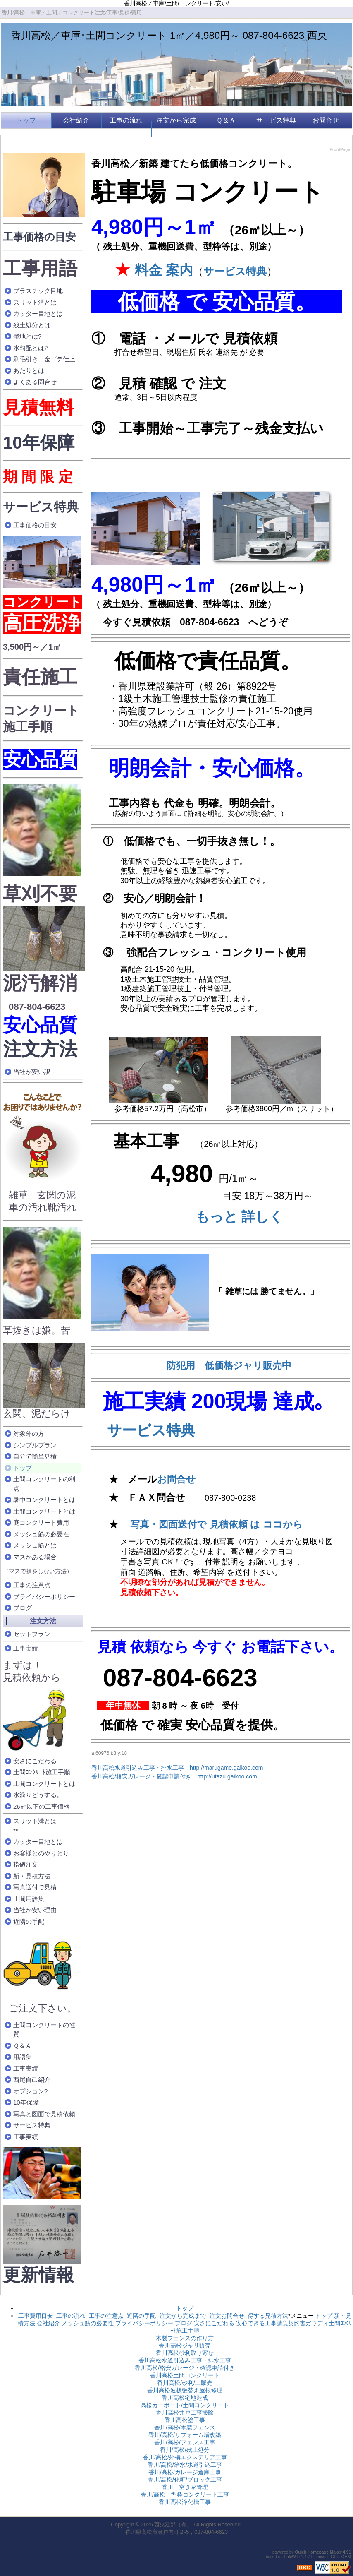  I want to click on 暑中コンクリートとは, so click(44, 1499).